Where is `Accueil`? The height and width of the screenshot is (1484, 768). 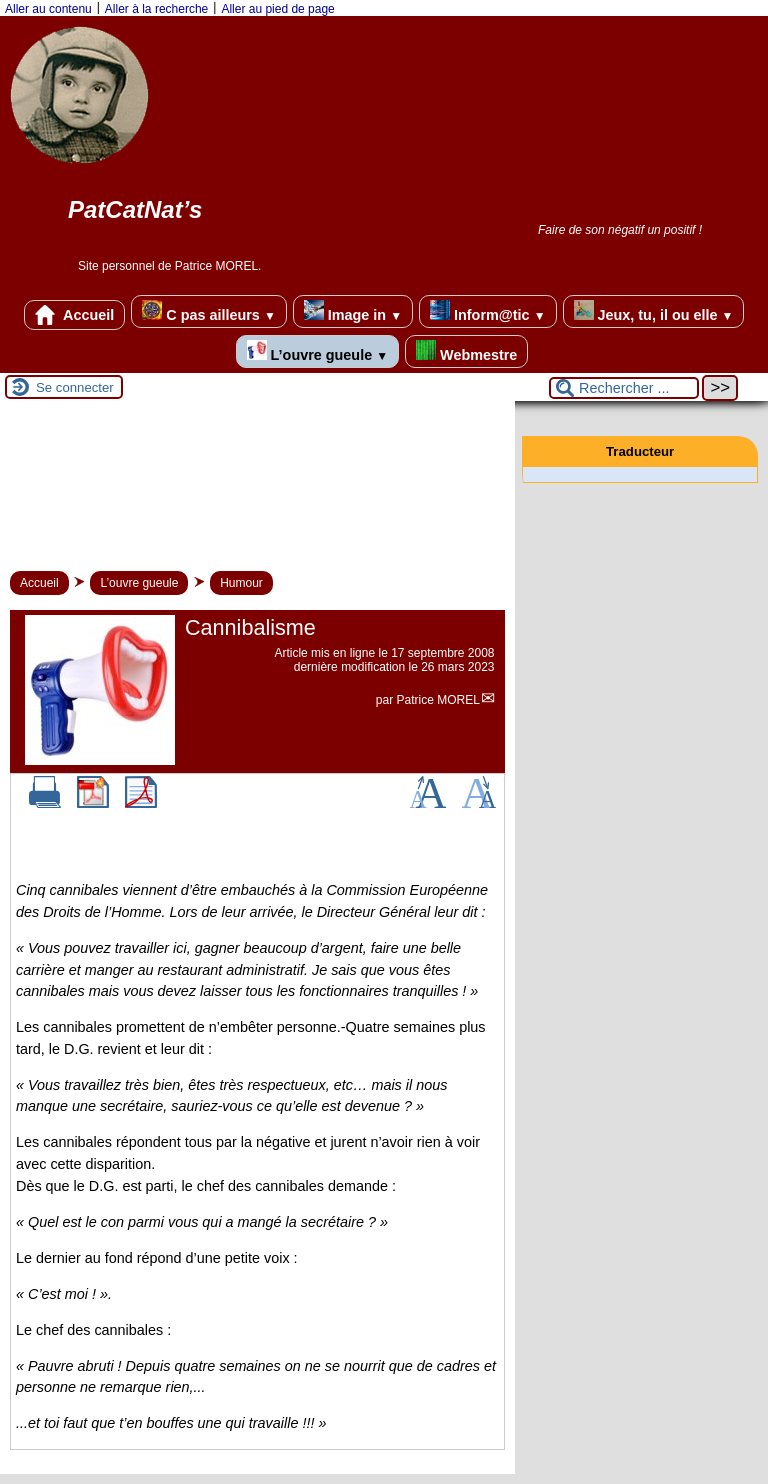 Accueil is located at coordinates (75, 315).